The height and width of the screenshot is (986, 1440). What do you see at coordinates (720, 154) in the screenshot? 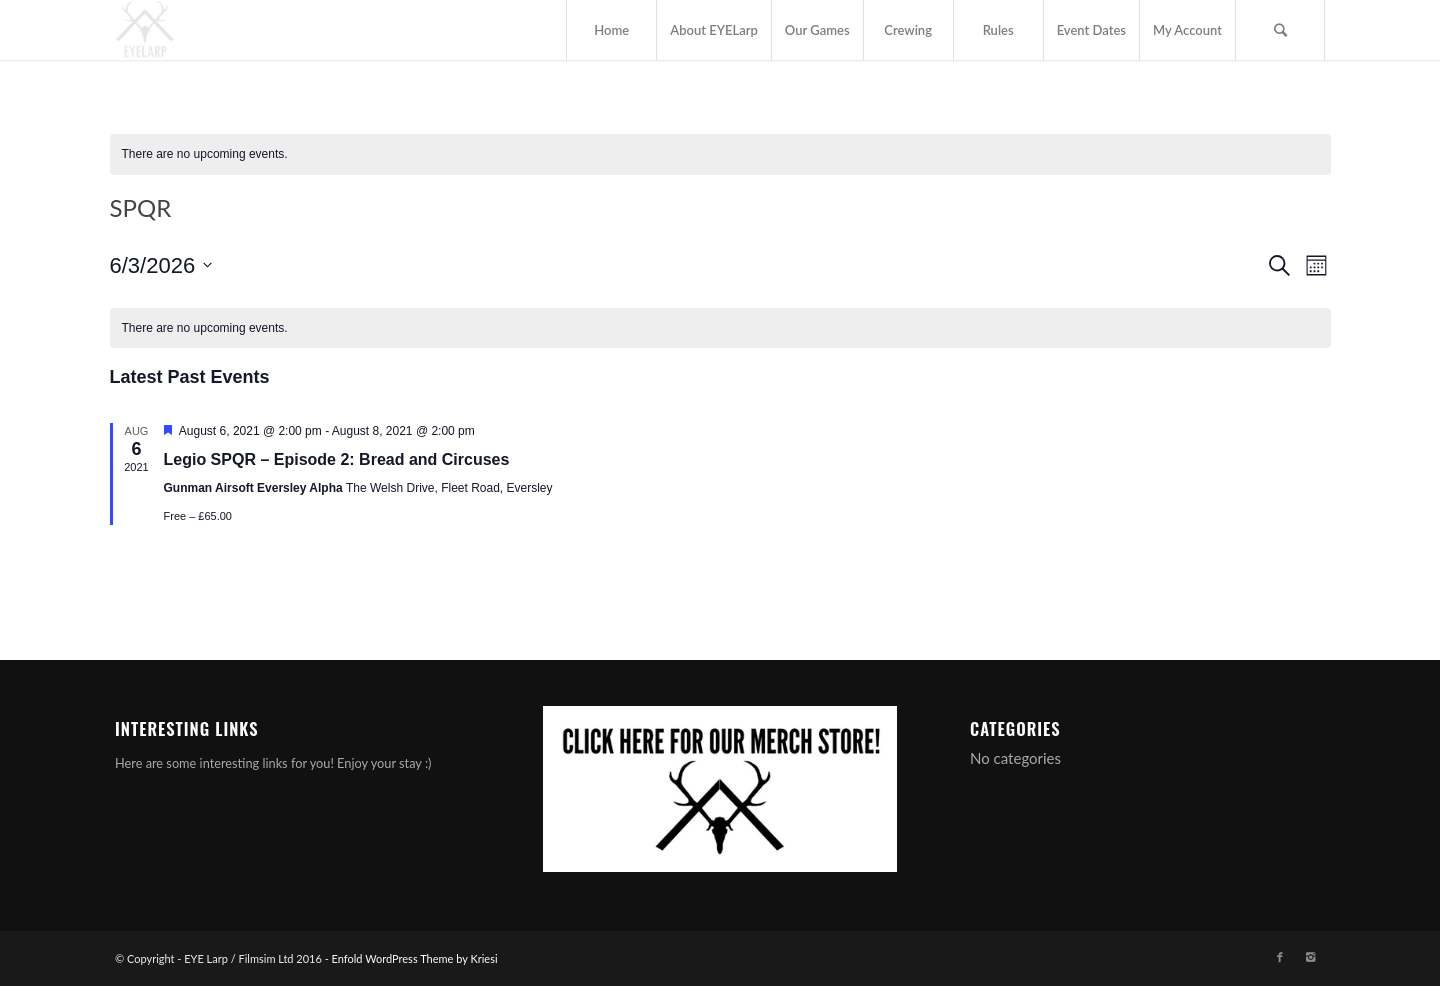
I see `[alert]` at bounding box center [720, 154].